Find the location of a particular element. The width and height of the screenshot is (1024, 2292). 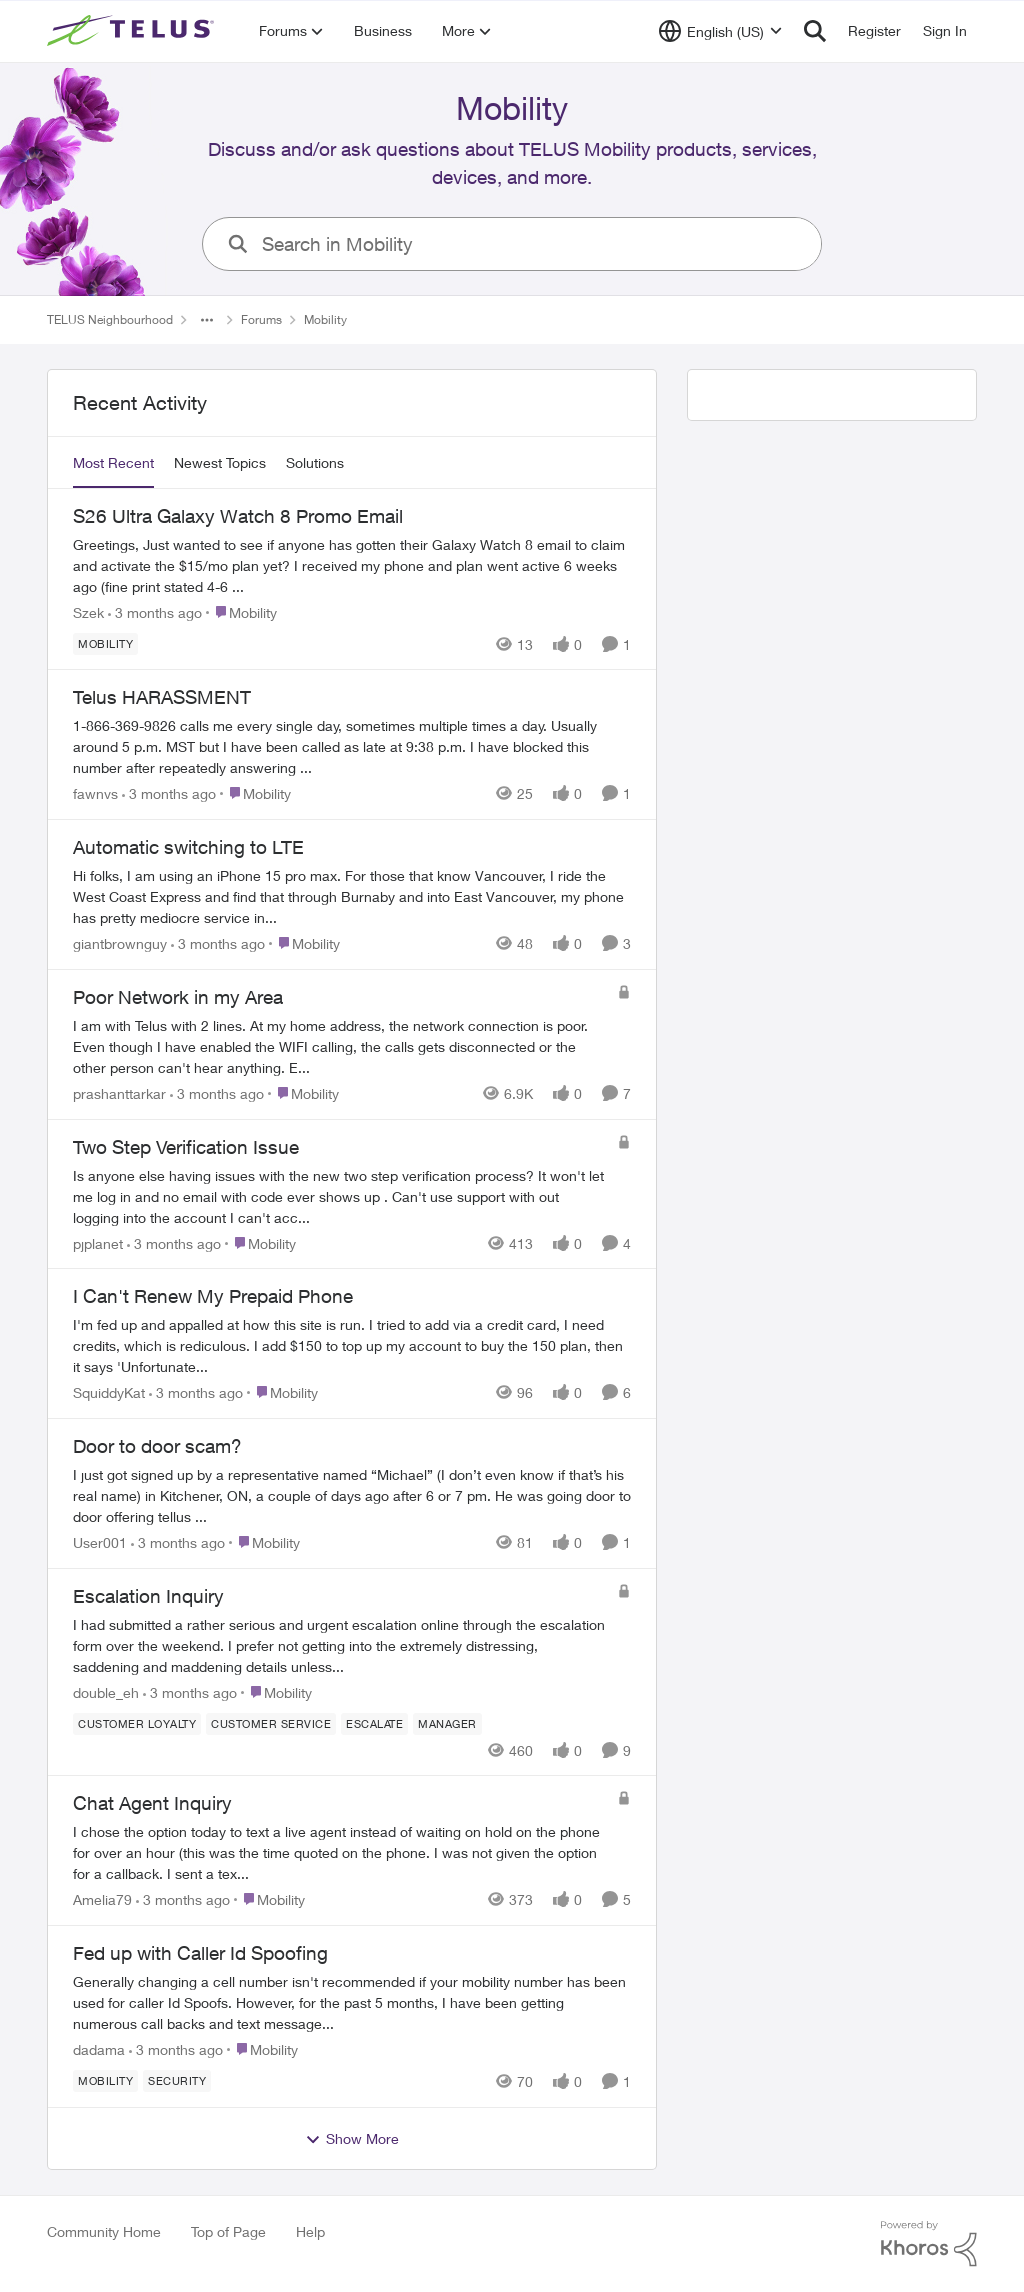

Solutions [tab] is located at coordinates (315, 462).